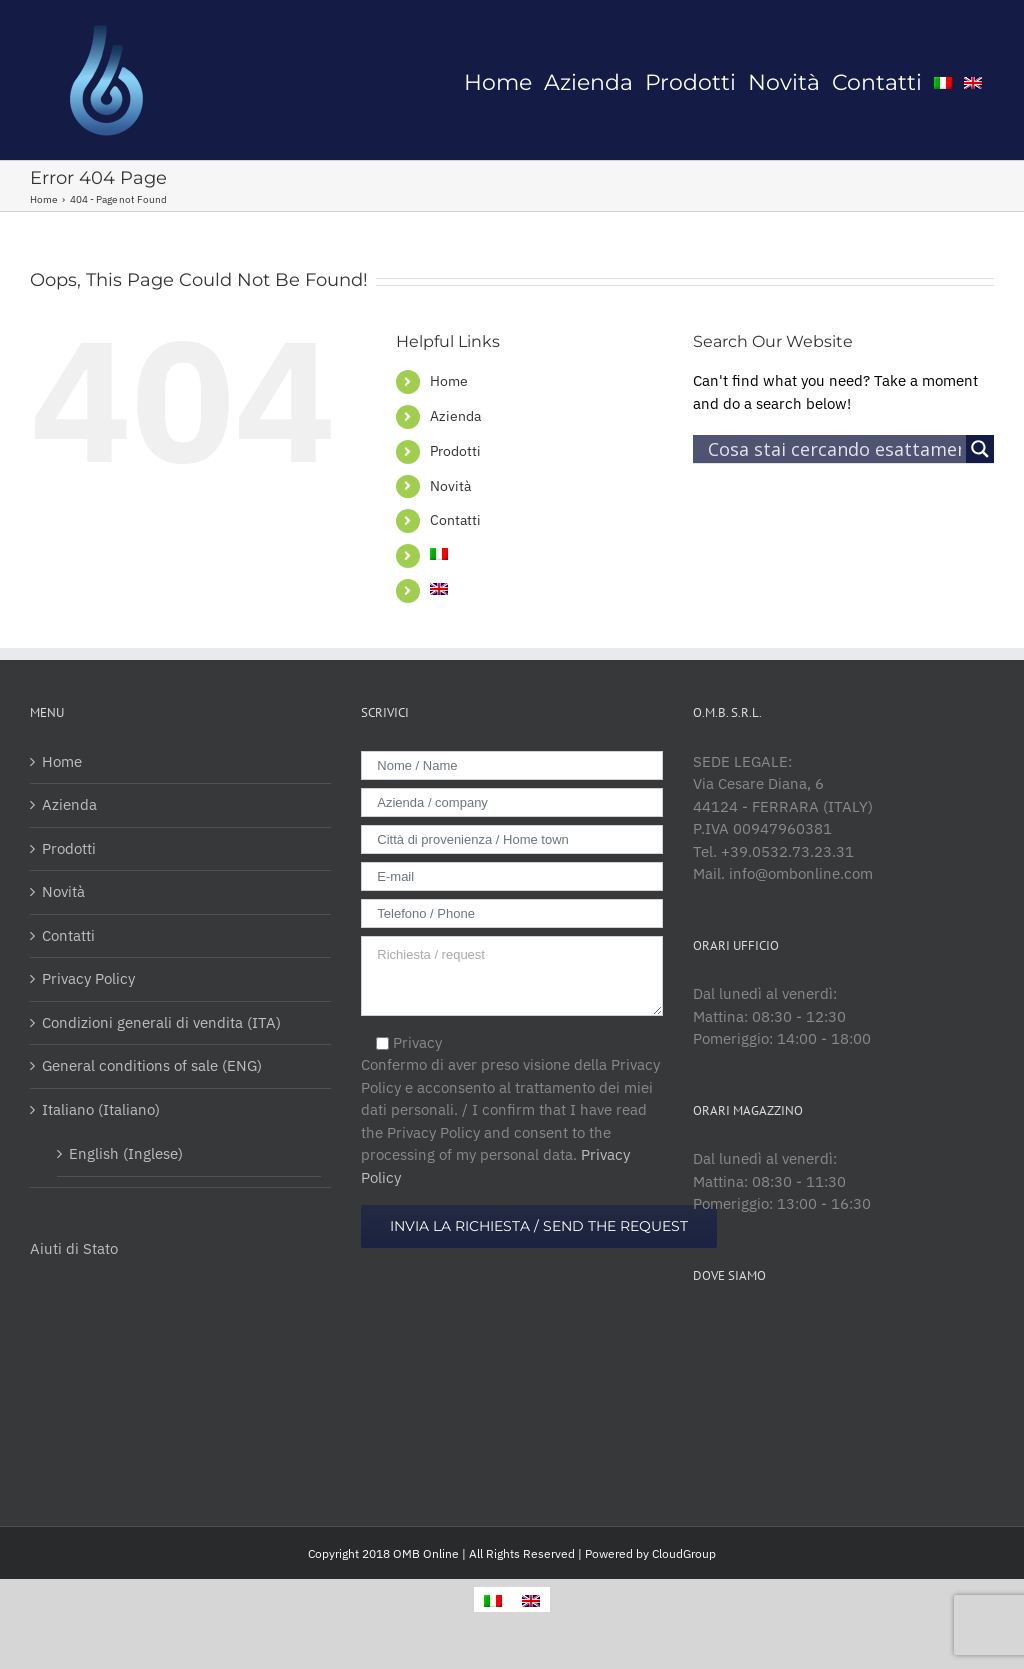 This screenshot has width=1024, height=1669. Describe the element at coordinates (684, 1553) in the screenshot. I see `CloudGroup` at that location.